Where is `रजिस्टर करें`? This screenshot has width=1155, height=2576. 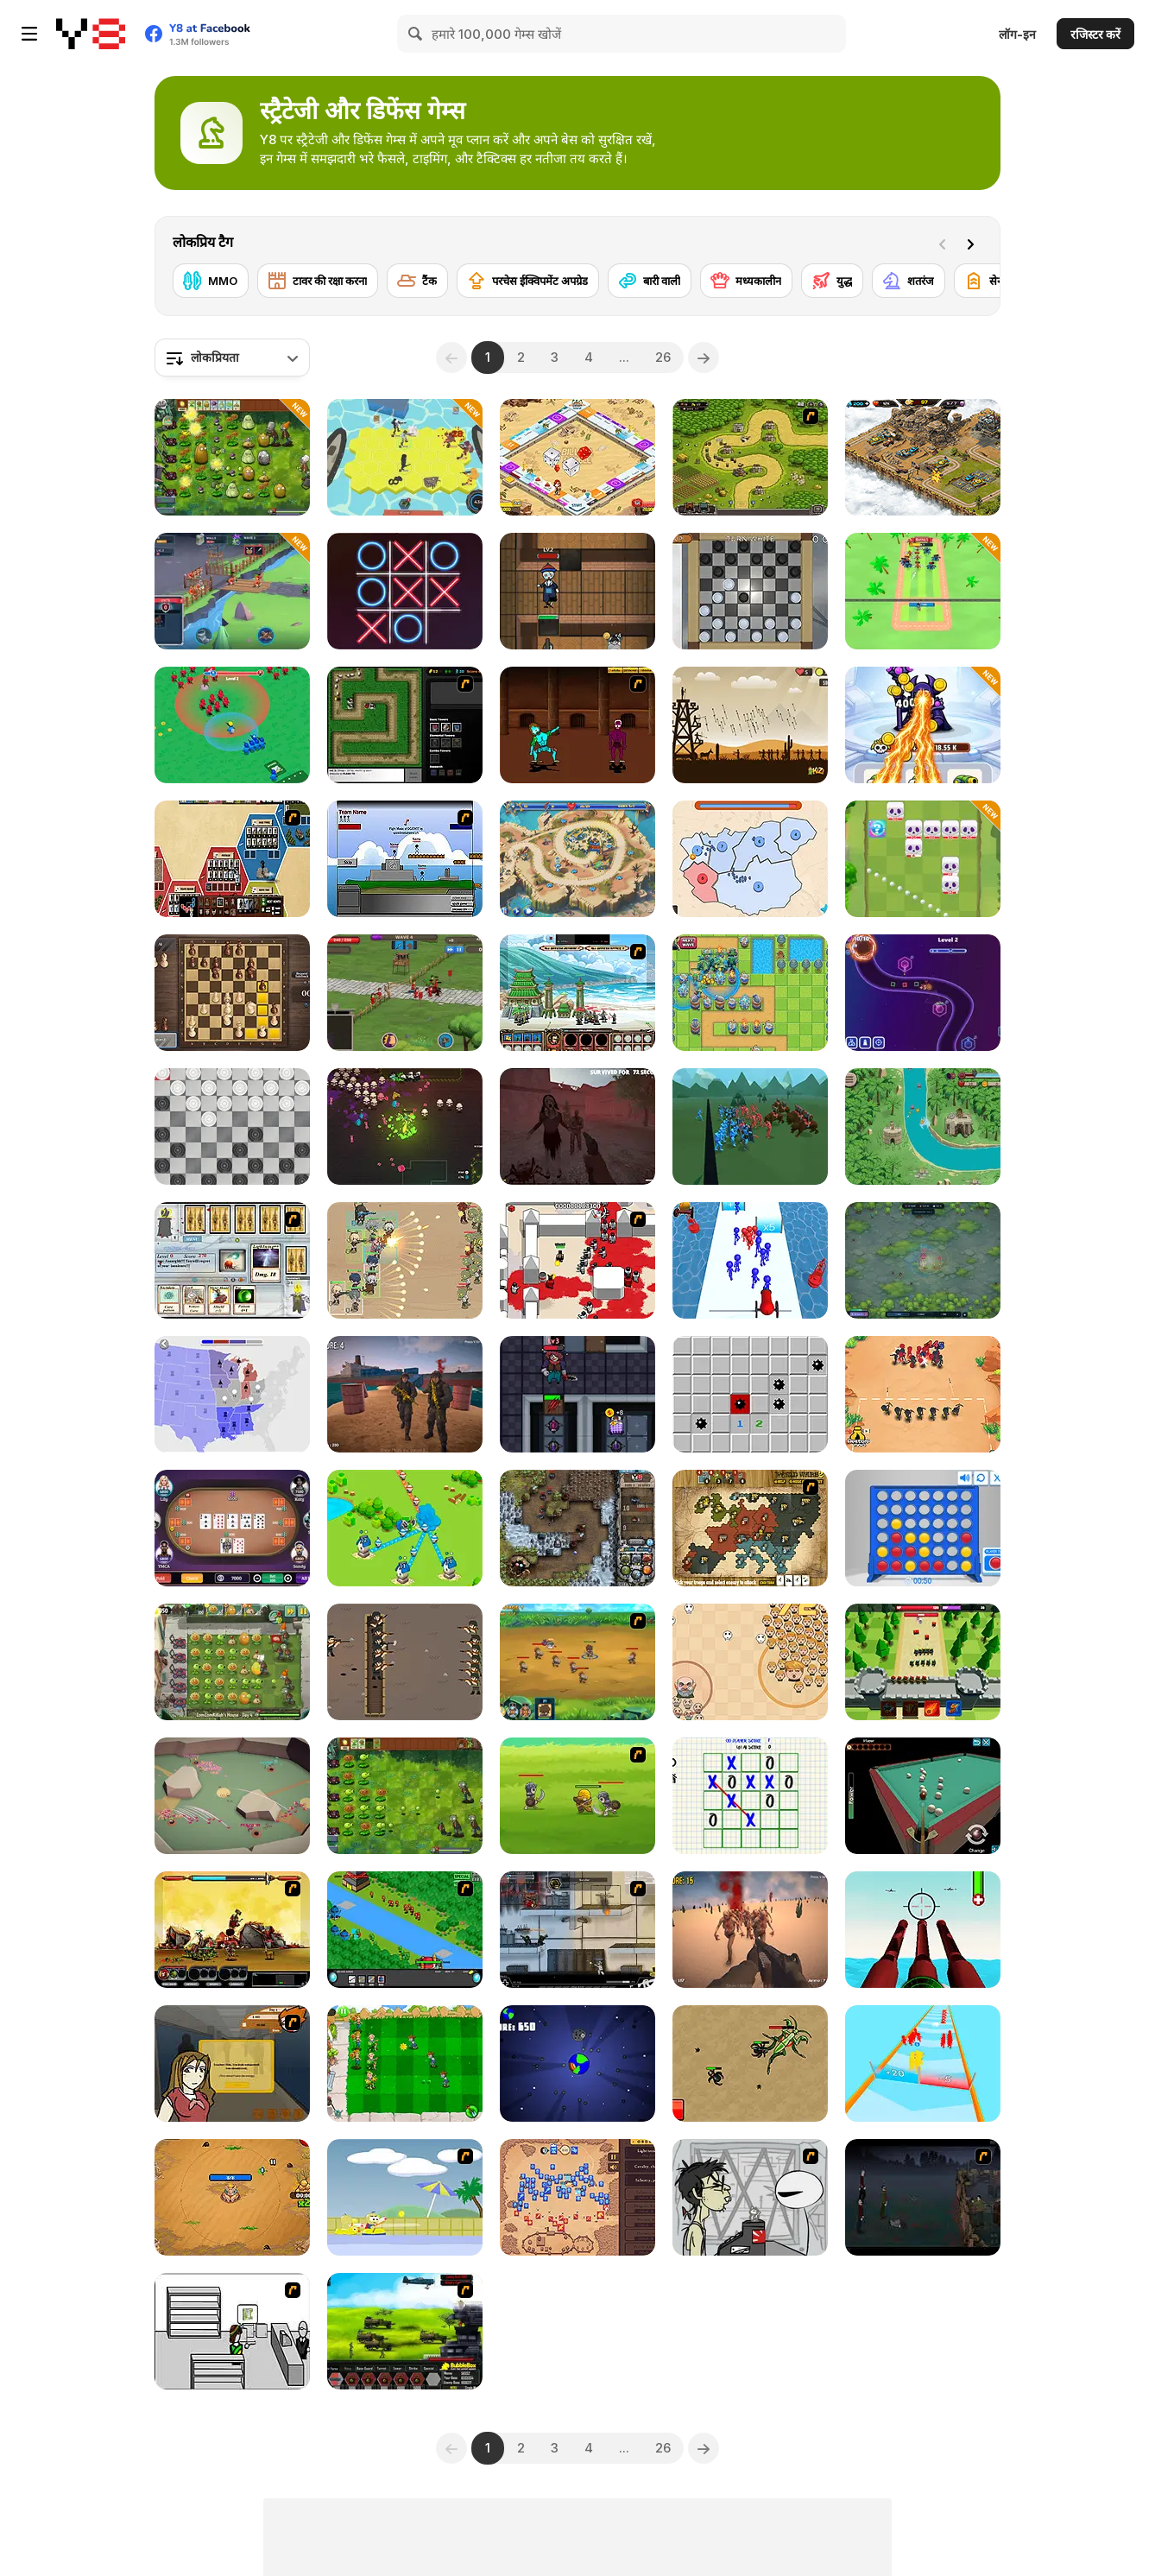 रजिस्टर करें is located at coordinates (1095, 34).